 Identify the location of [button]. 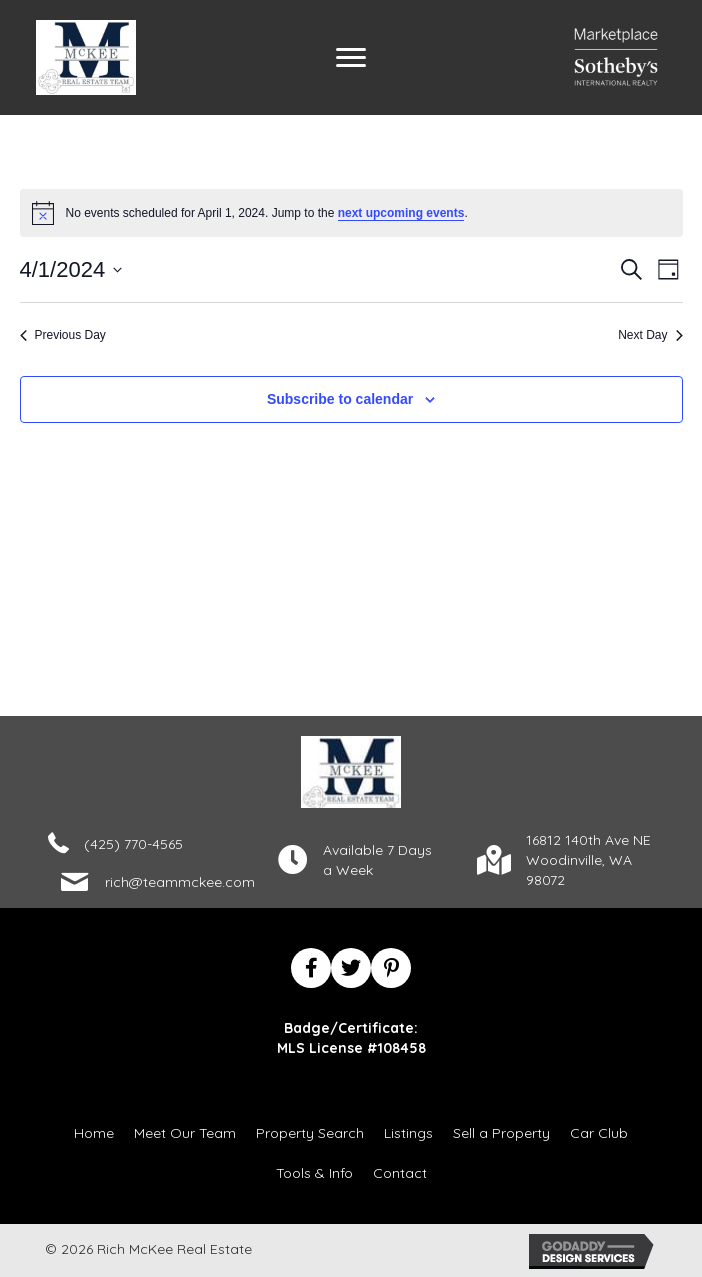
(311, 968).